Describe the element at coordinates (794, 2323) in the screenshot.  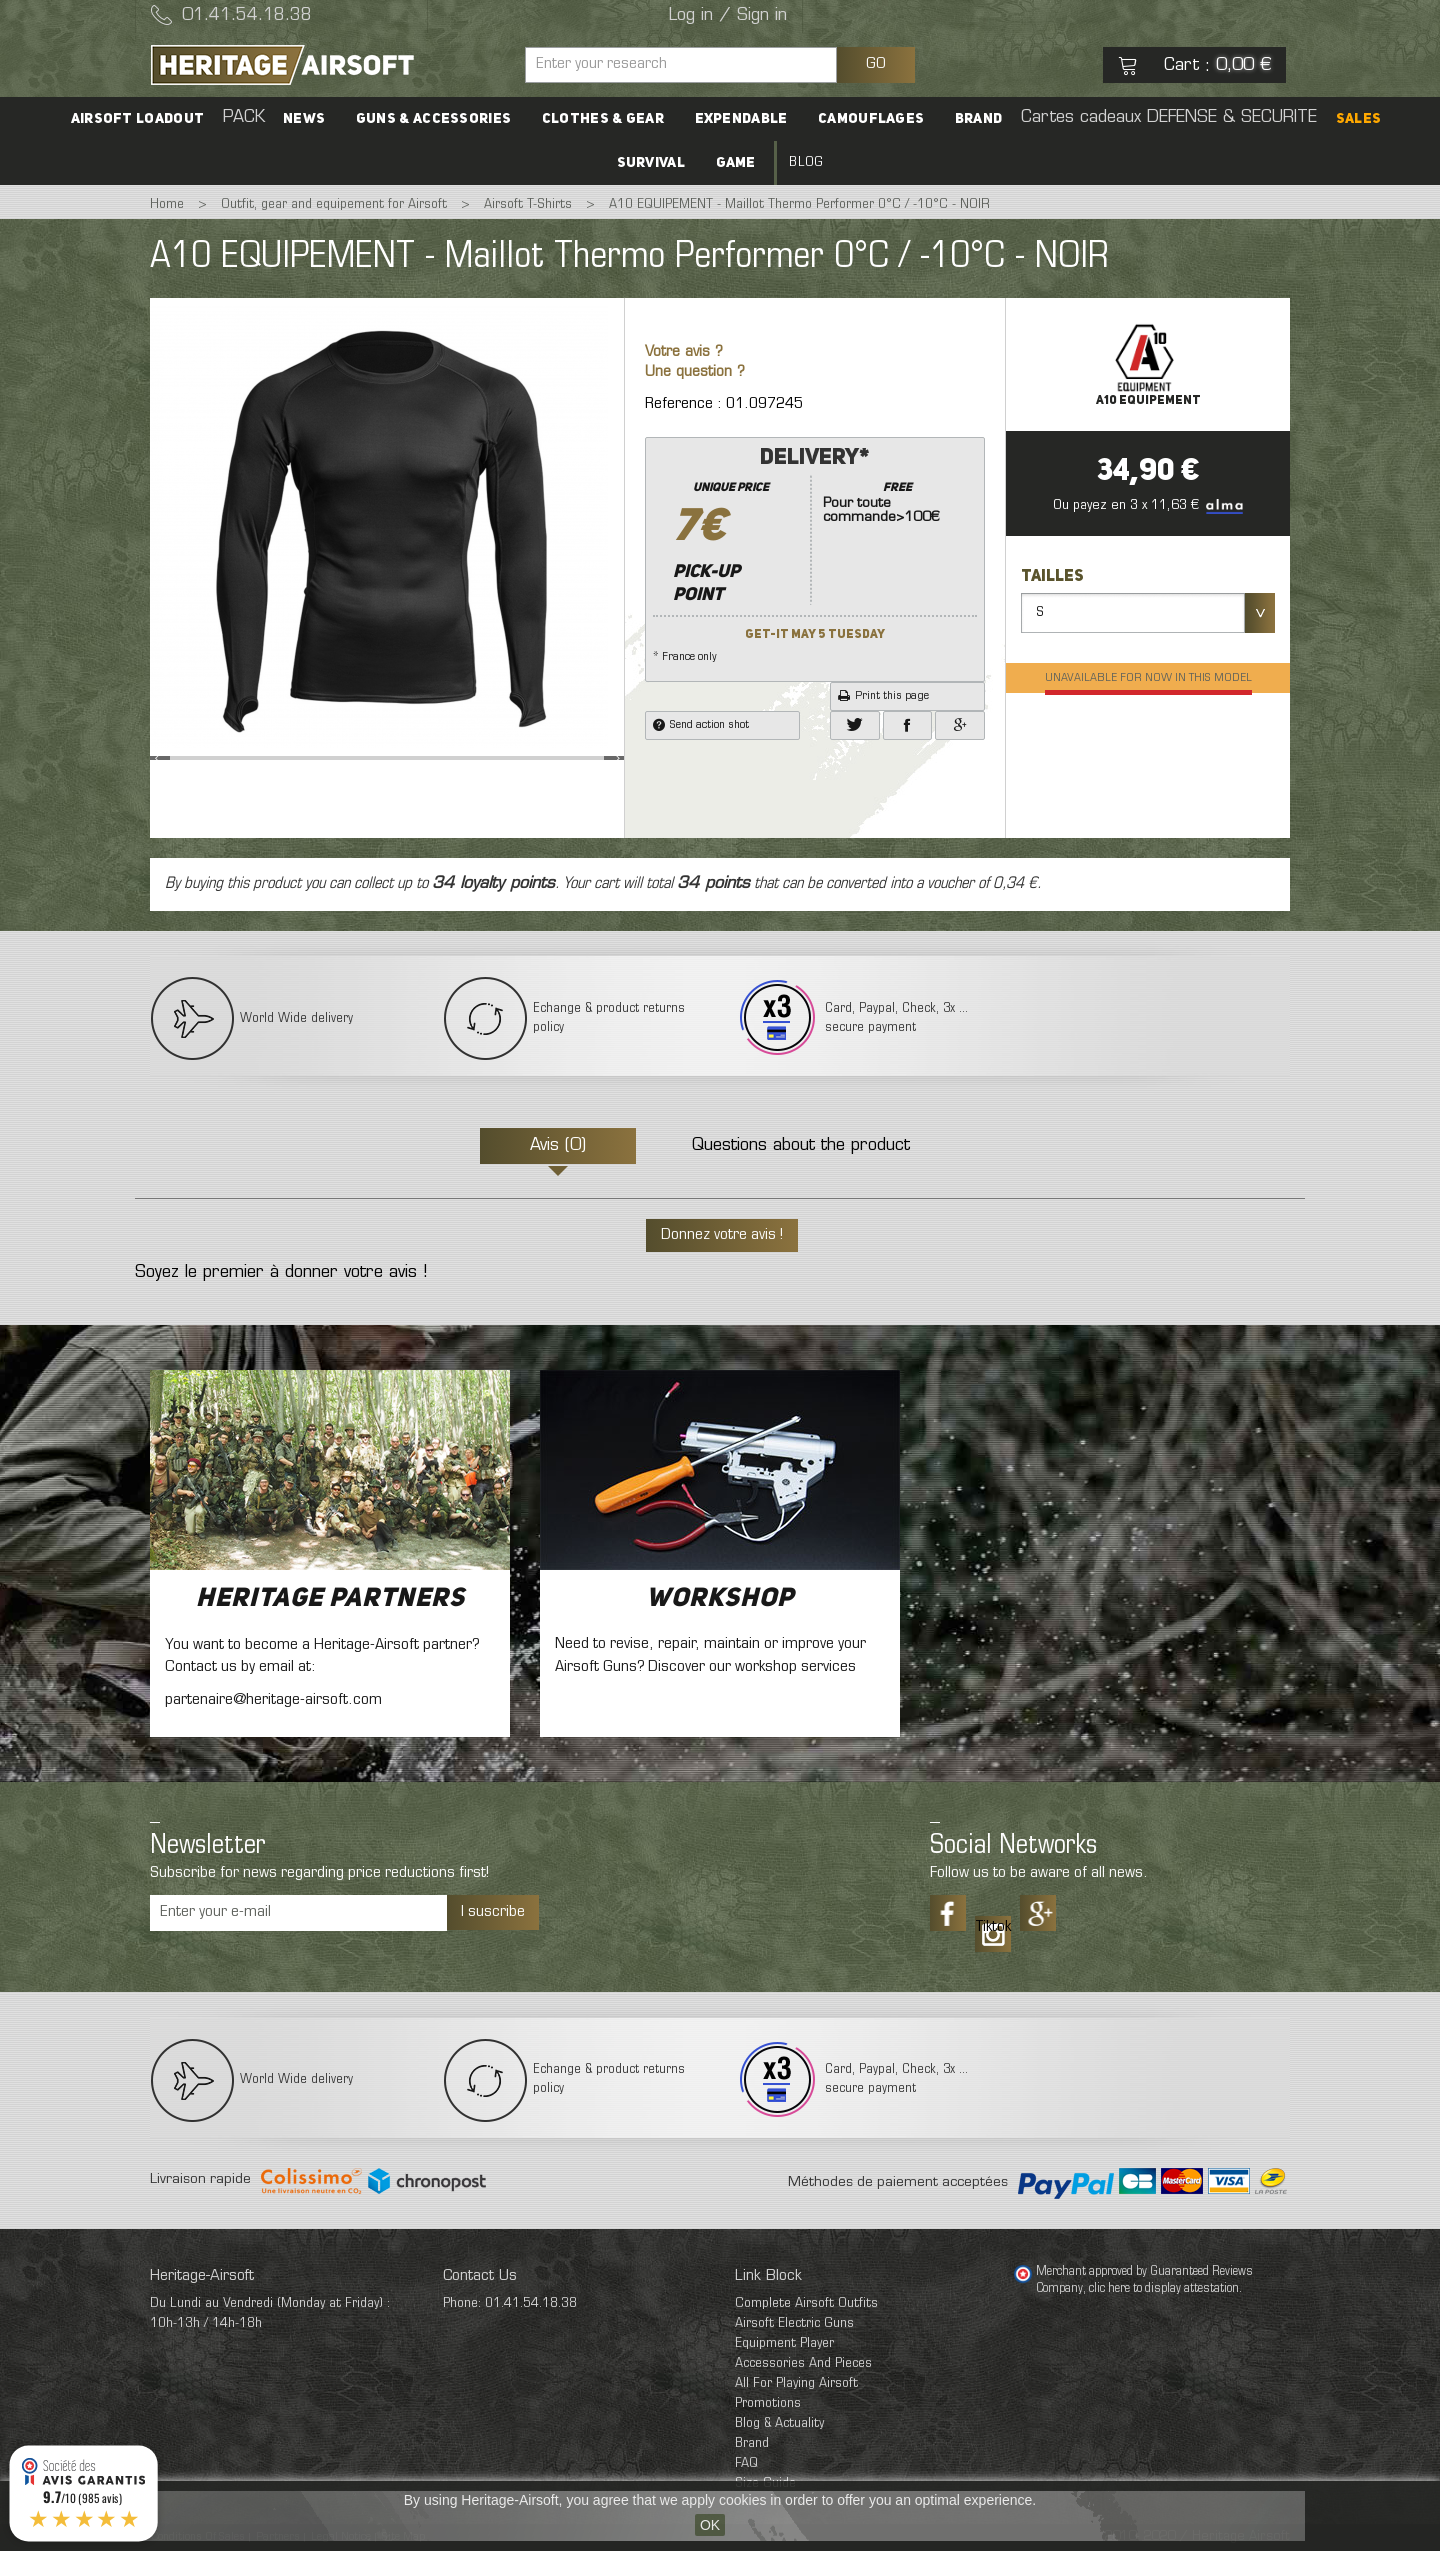
I see `Airsoft Electric Guns` at that location.